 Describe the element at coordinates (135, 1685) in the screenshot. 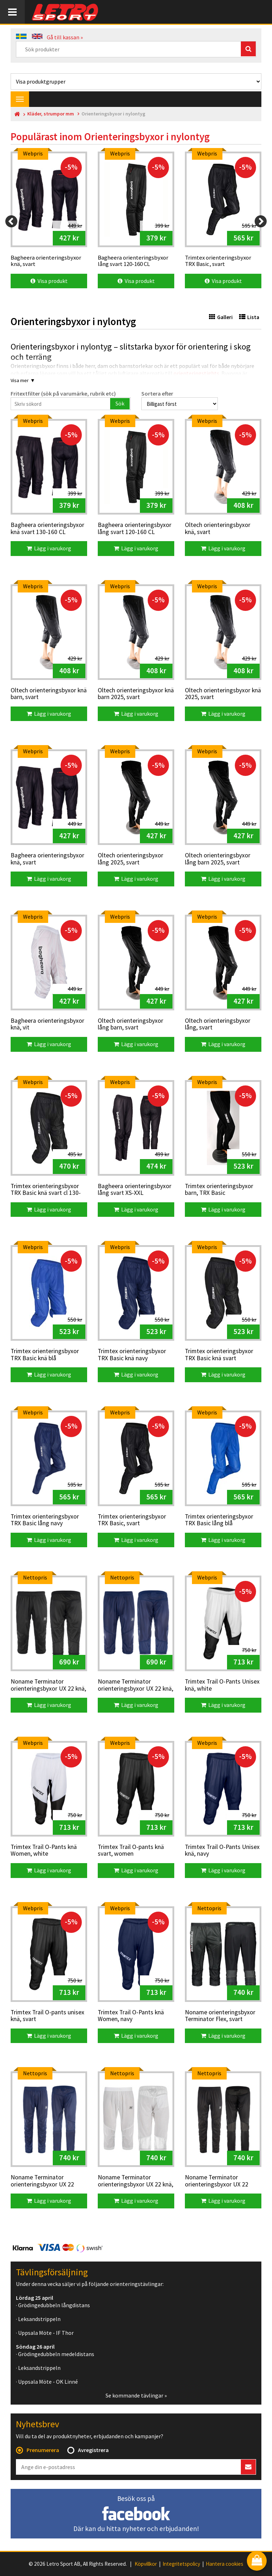

I see `Noname Terminator orienteringsbyxor UX 22 knä, marin` at that location.